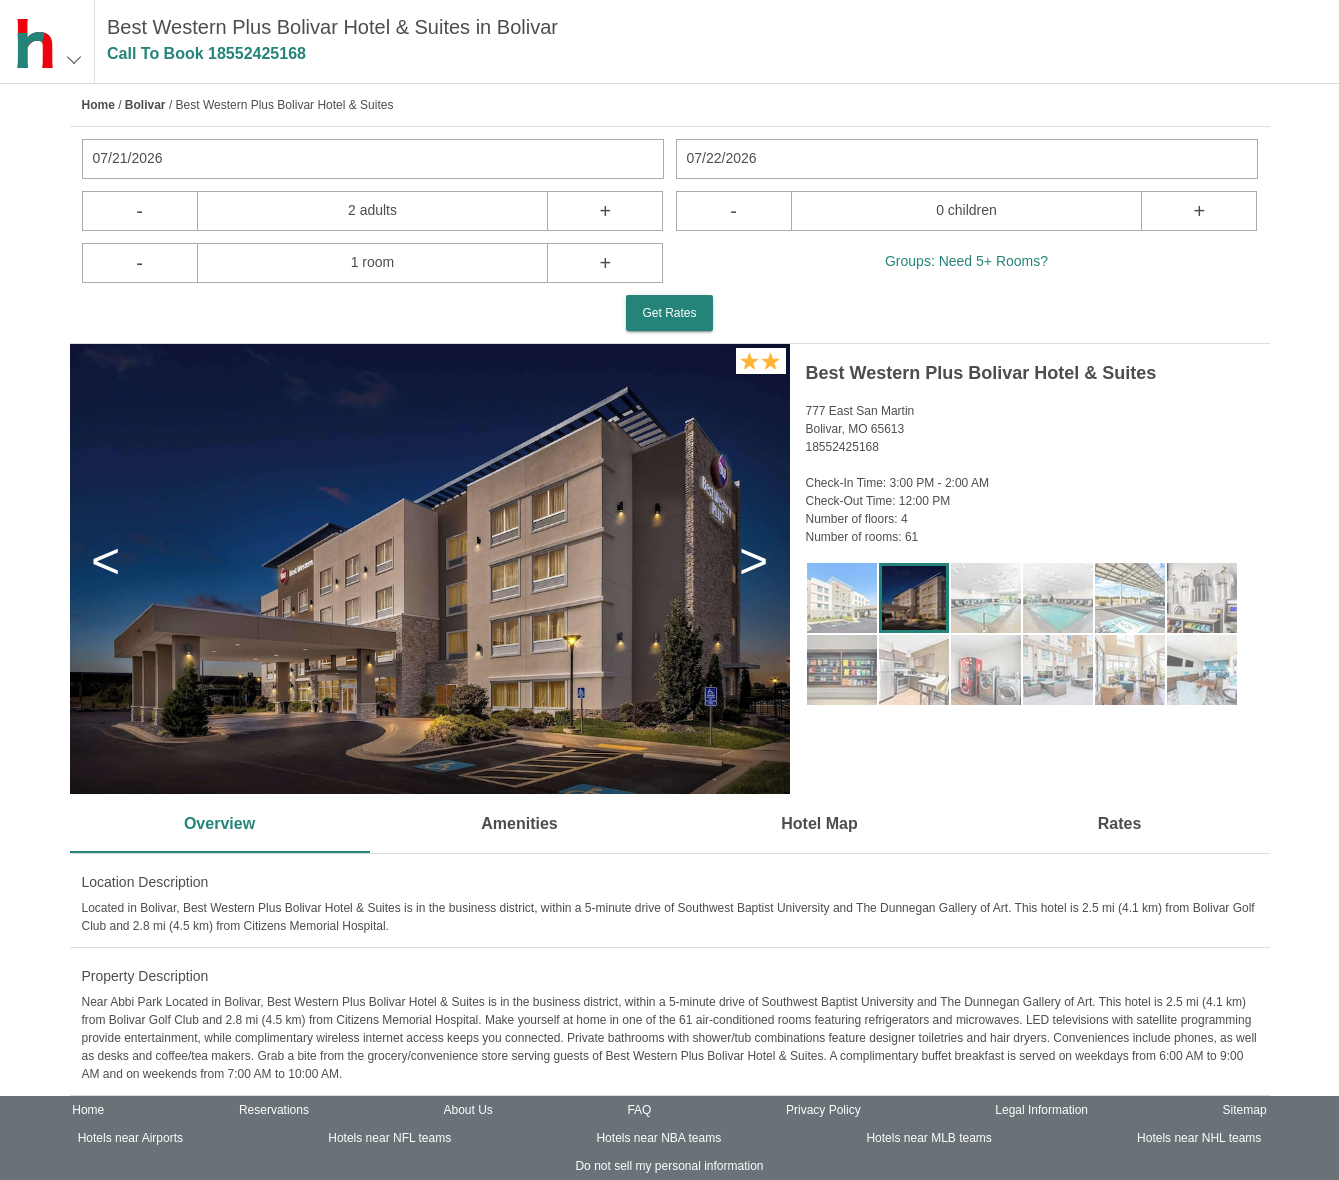  What do you see at coordinates (639, 1110) in the screenshot?
I see `FAQ` at bounding box center [639, 1110].